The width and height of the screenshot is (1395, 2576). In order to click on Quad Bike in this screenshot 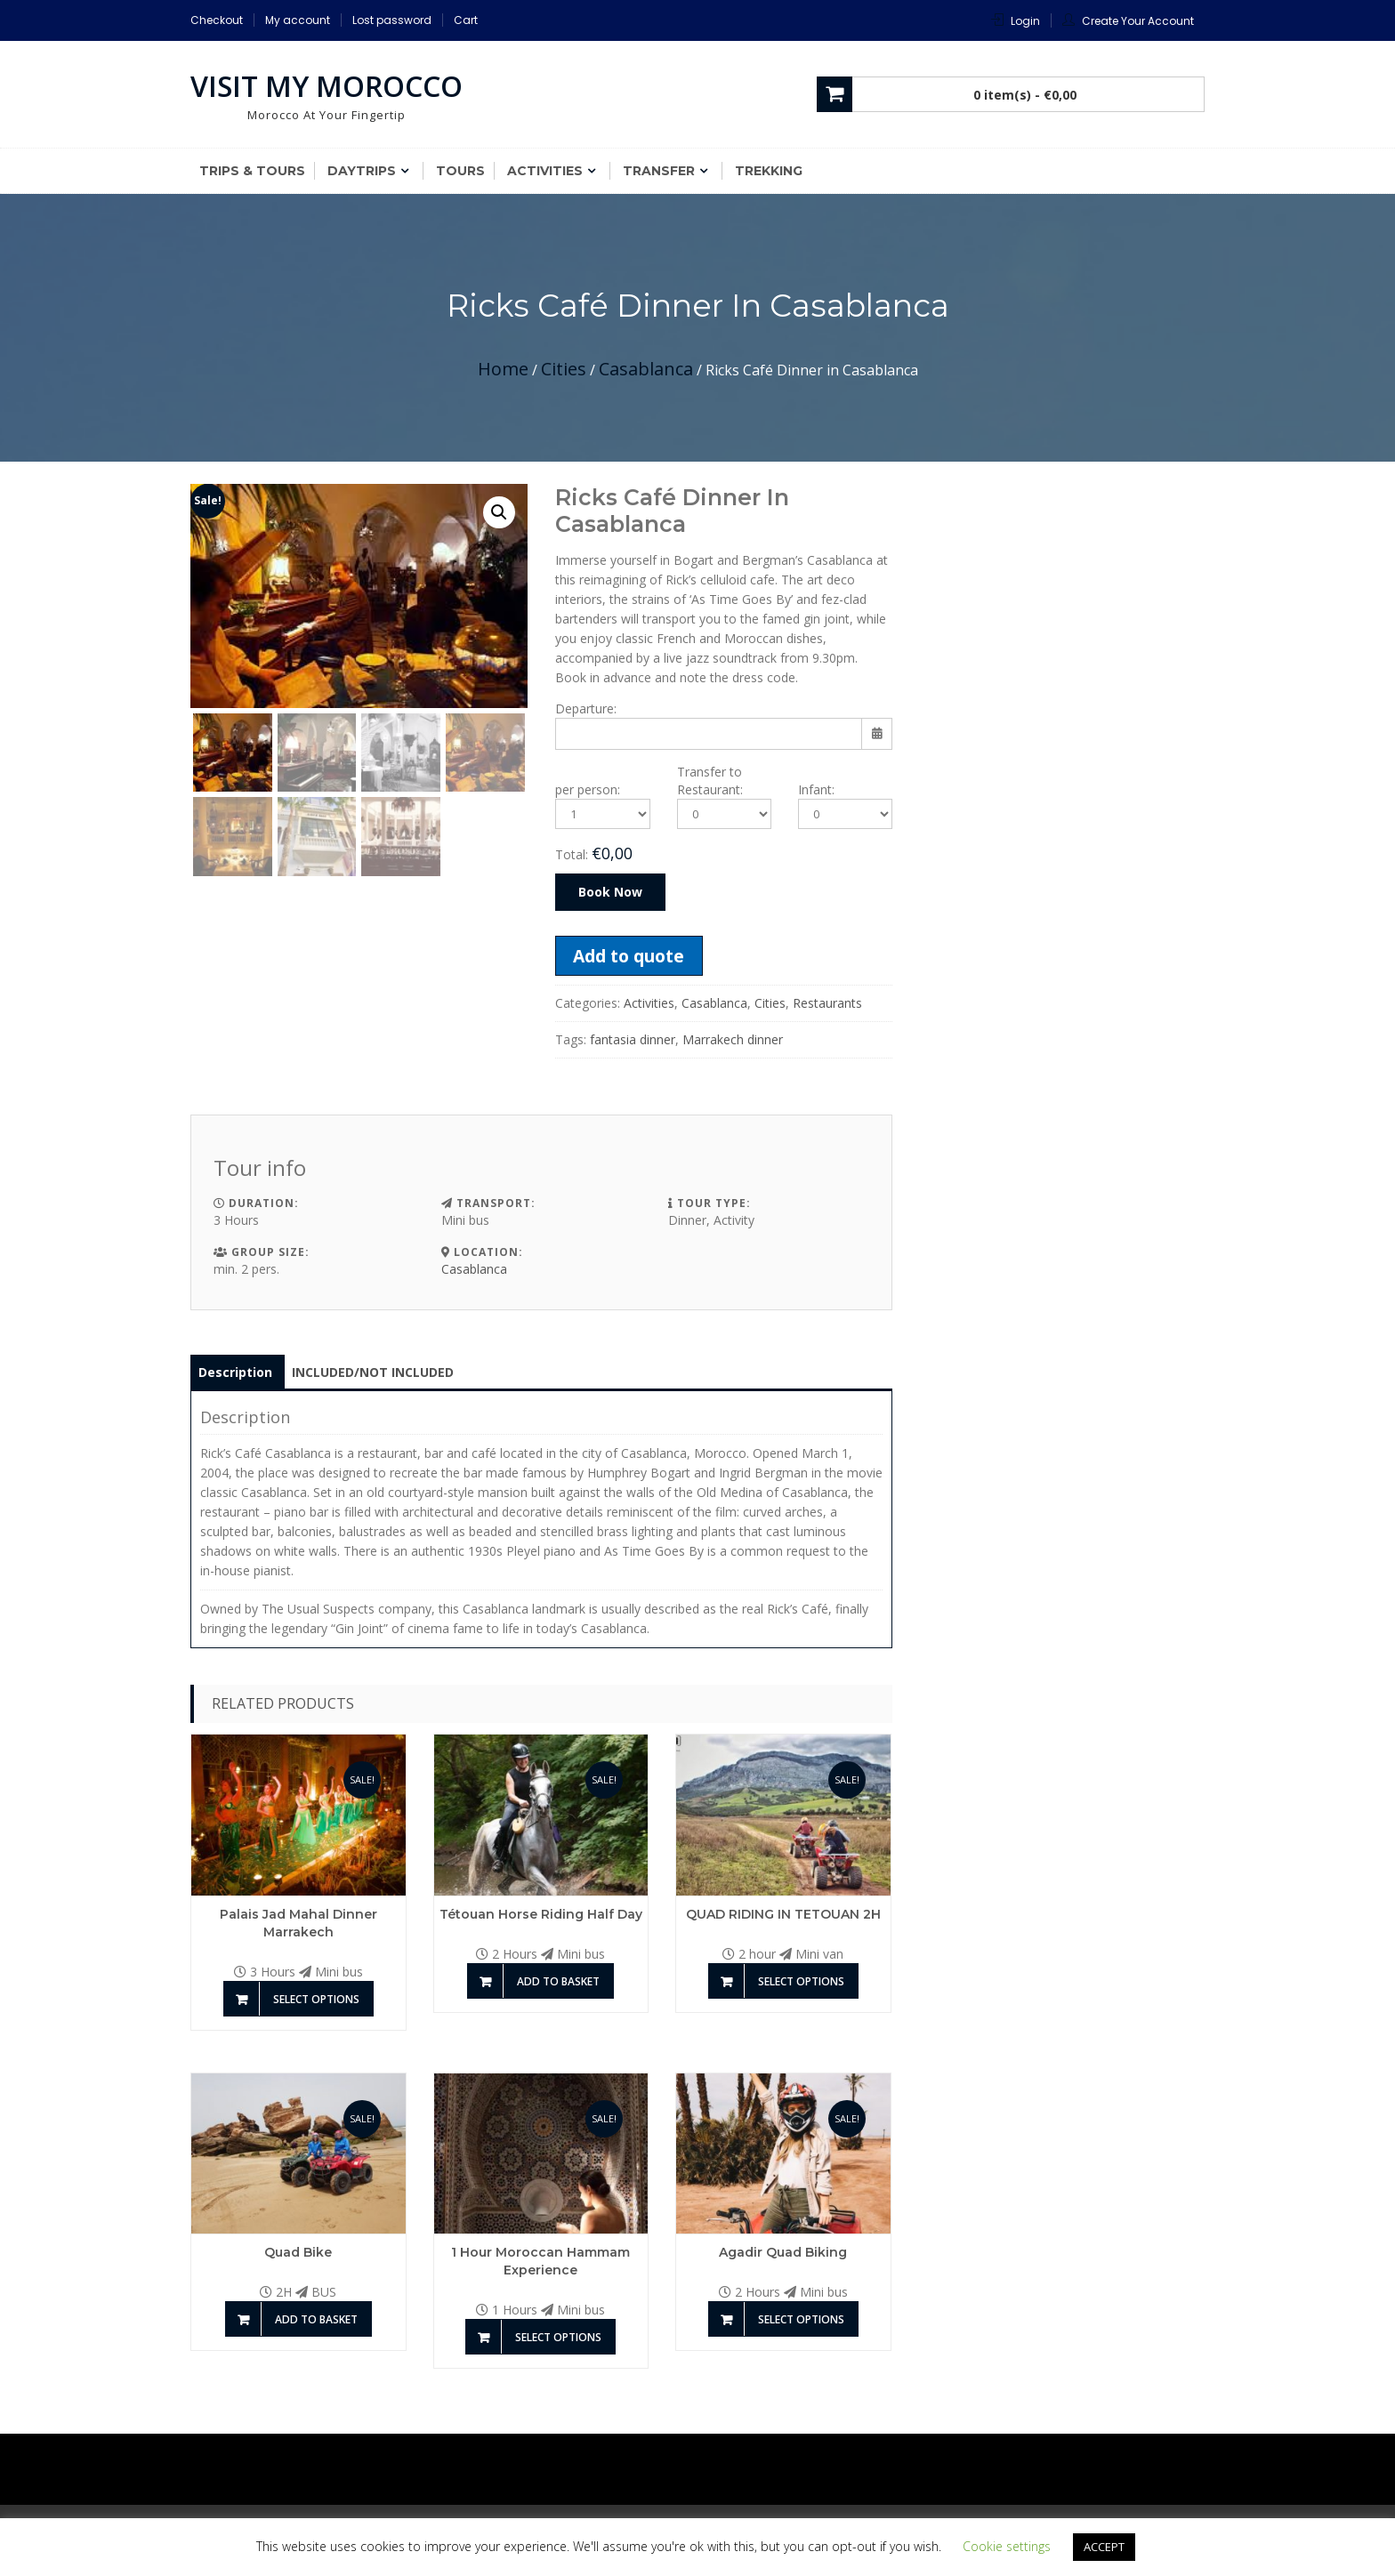, I will do `click(298, 2252)`.